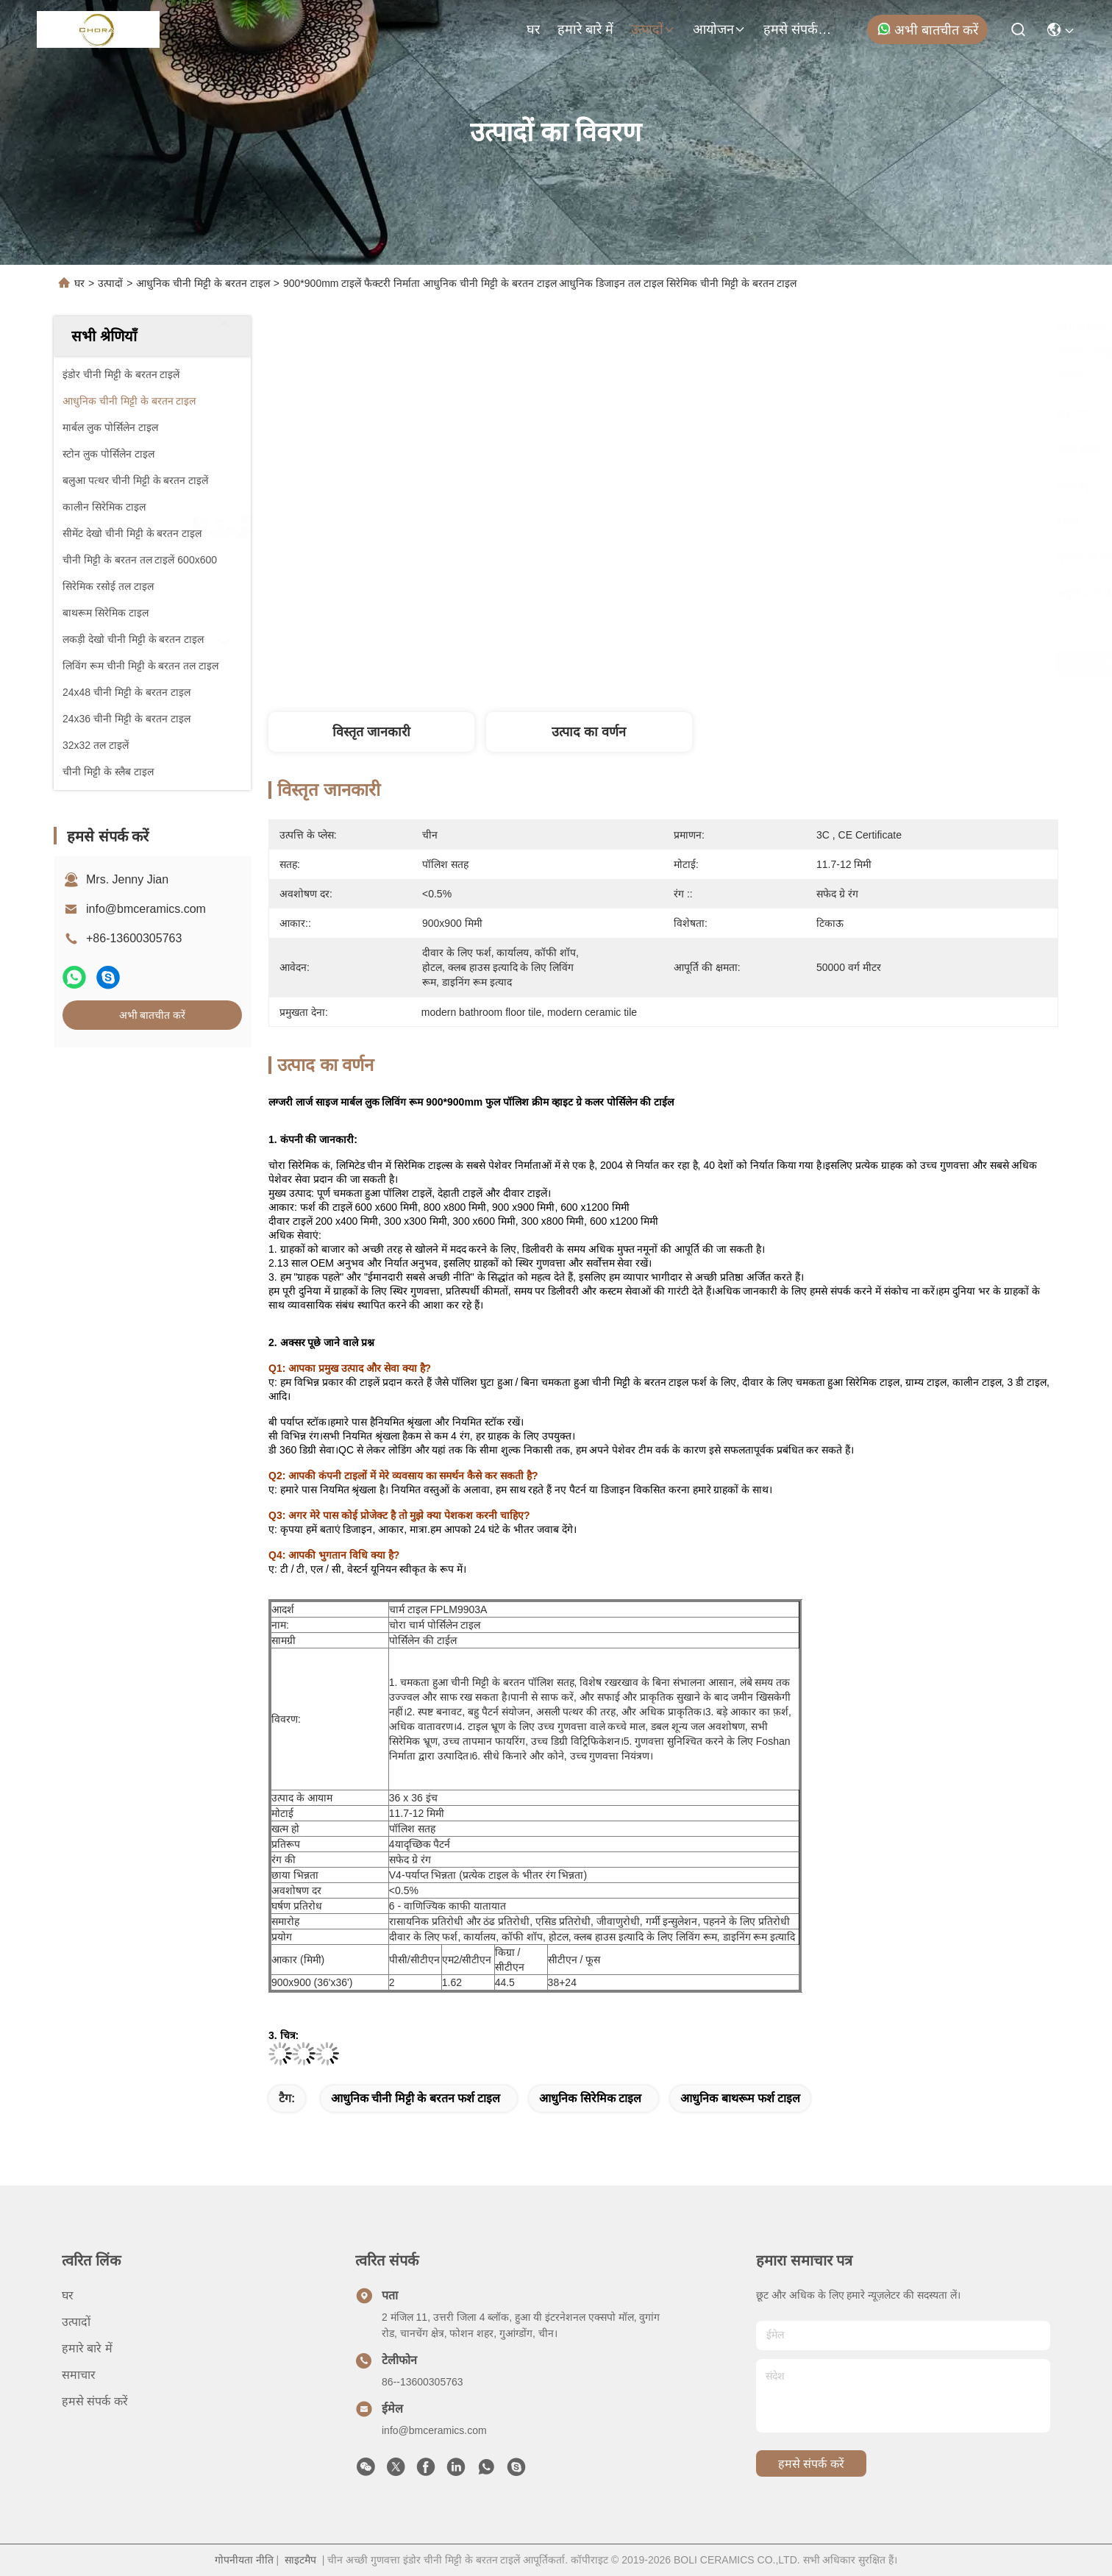  What do you see at coordinates (533, 29) in the screenshot?
I see `घर` at bounding box center [533, 29].